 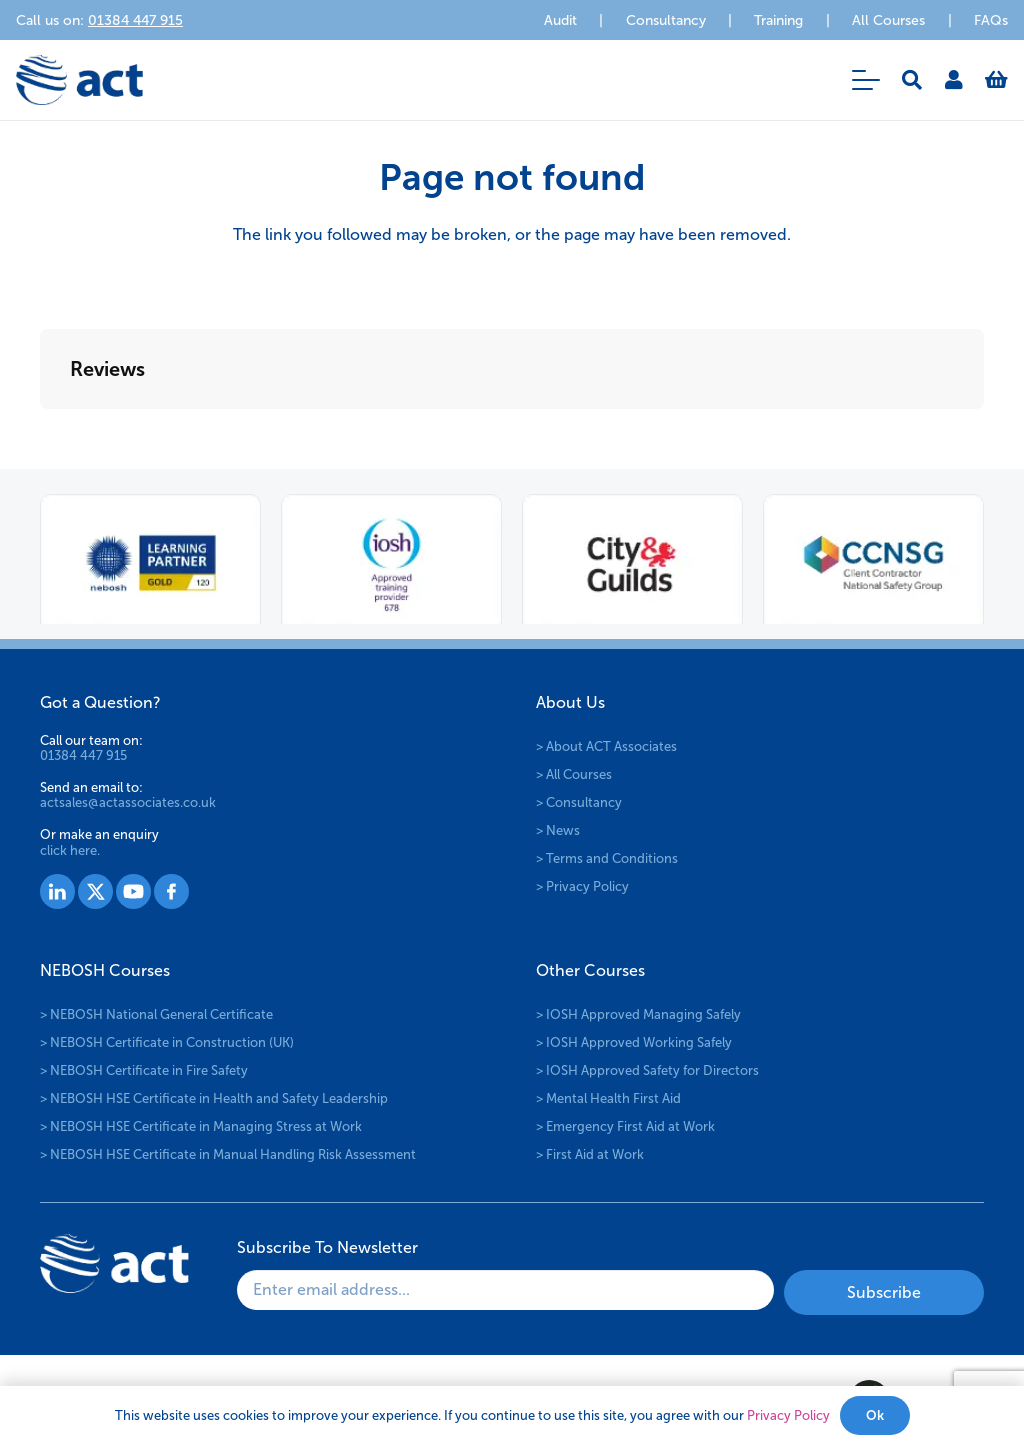 What do you see at coordinates (608, 1098) in the screenshot?
I see `> Mental Health First Aid` at bounding box center [608, 1098].